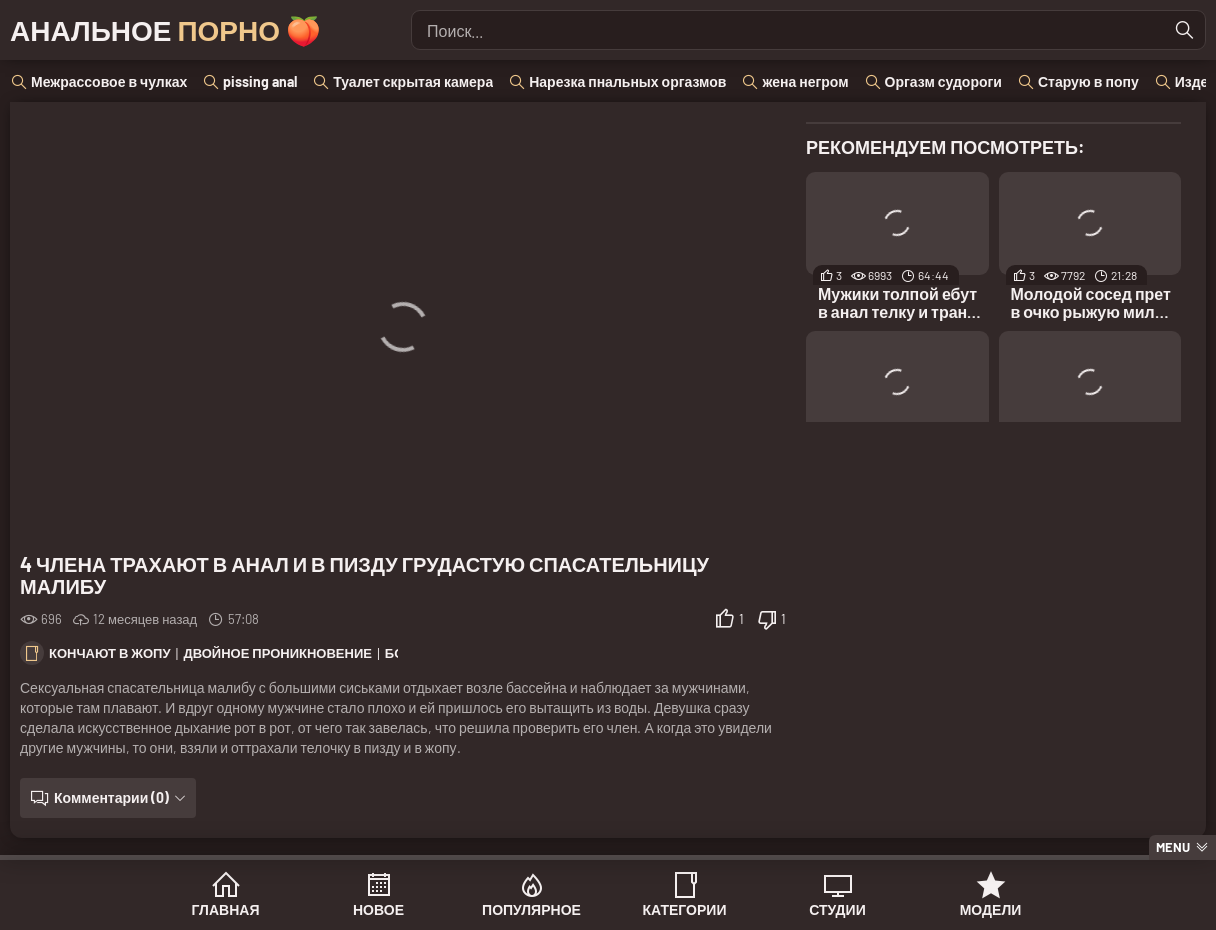 This screenshot has height=930, width=1216. Describe the element at coordinates (837, 909) in the screenshot. I see `Студии` at that location.